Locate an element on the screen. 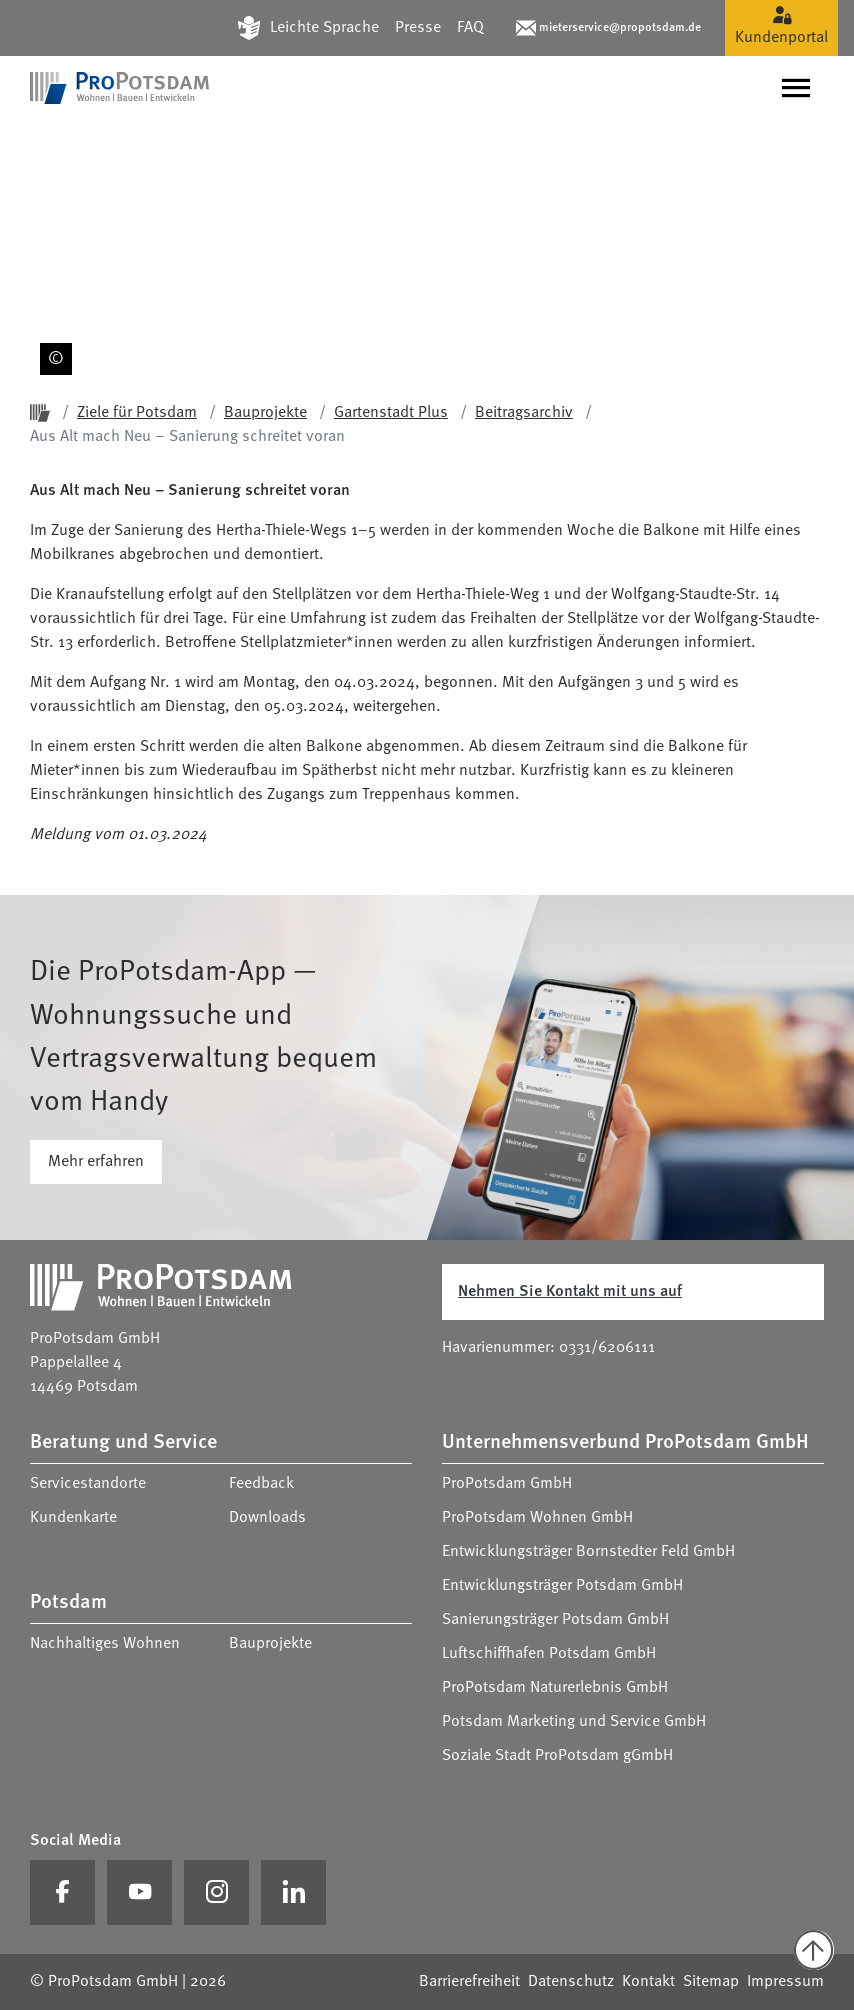  Luftschiffhafen Potsdam GmbH is located at coordinates (549, 1654).